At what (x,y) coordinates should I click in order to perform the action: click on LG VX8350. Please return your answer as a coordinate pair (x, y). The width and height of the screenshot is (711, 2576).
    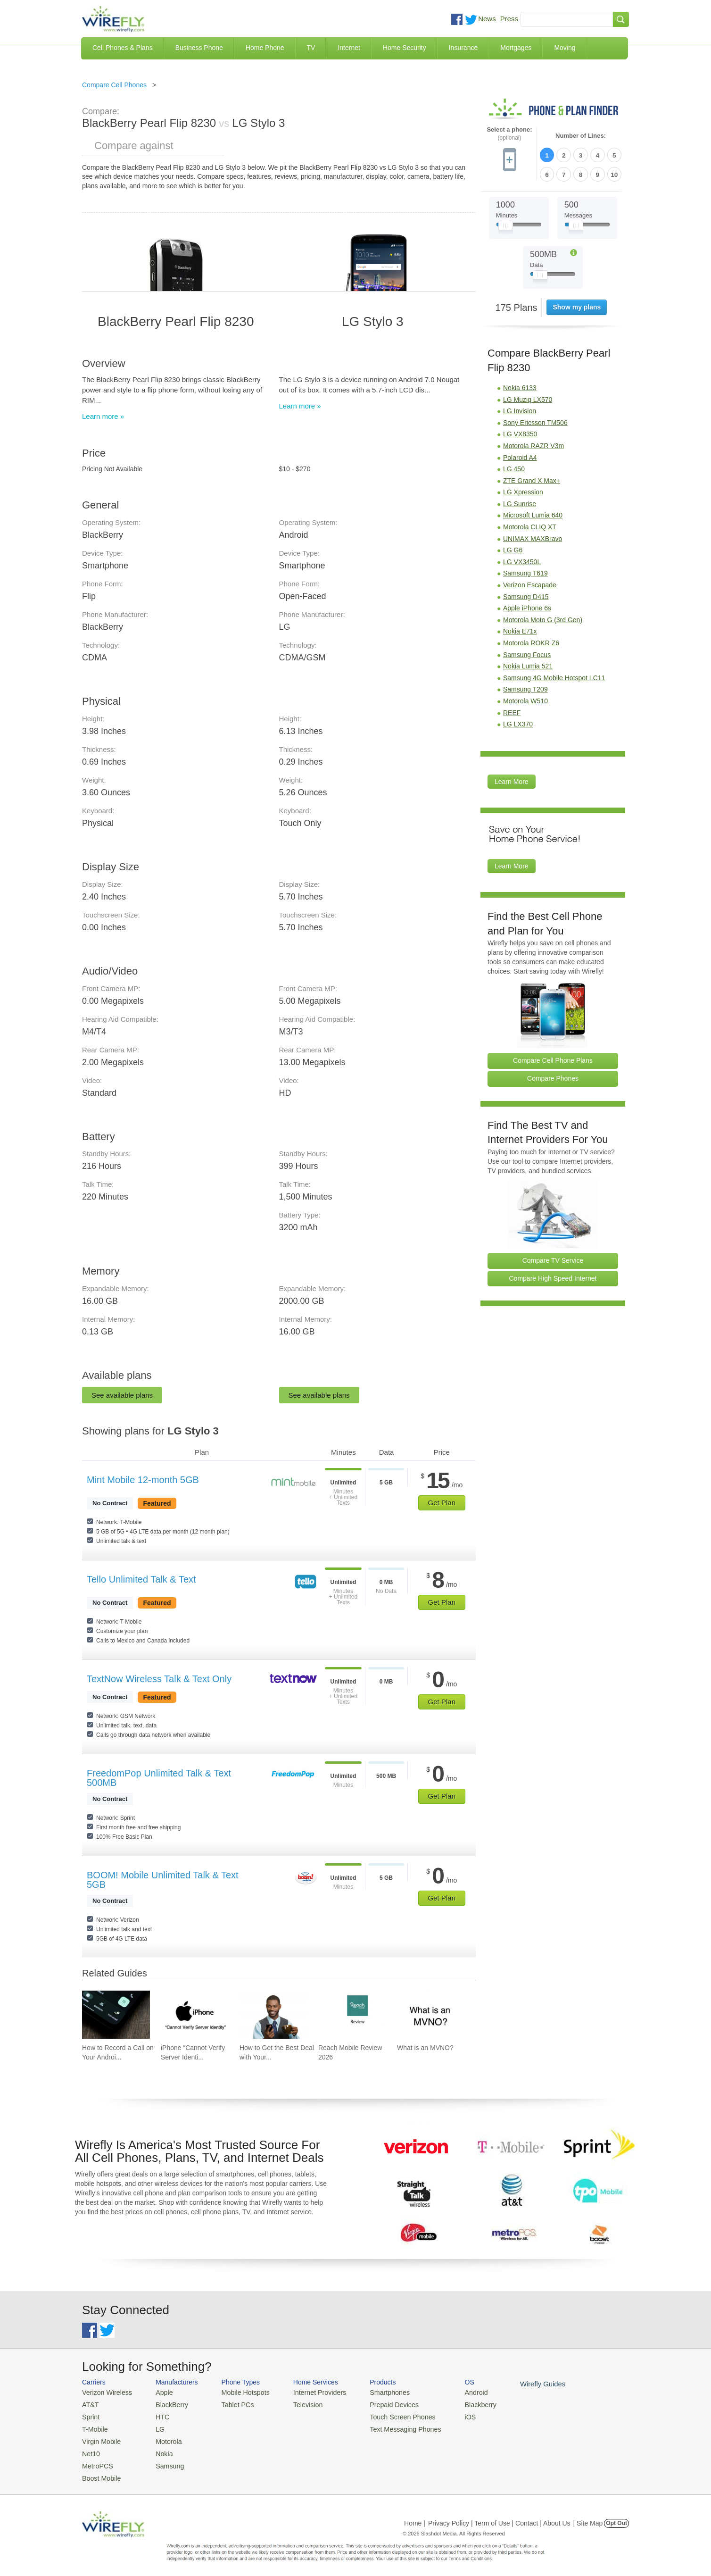
    Looking at the image, I should click on (520, 431).